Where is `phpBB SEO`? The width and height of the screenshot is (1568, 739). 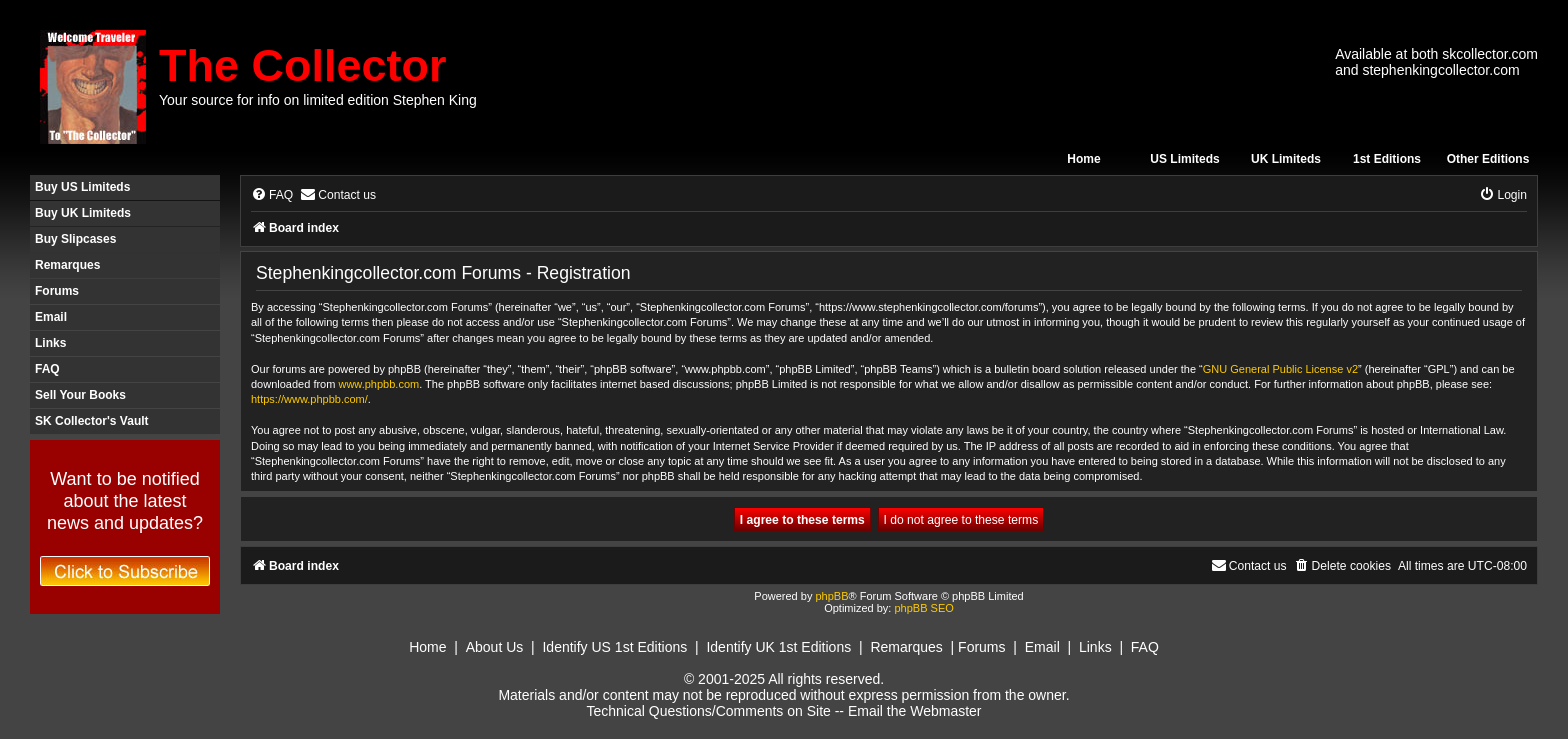
phpBB SEO is located at coordinates (923, 608).